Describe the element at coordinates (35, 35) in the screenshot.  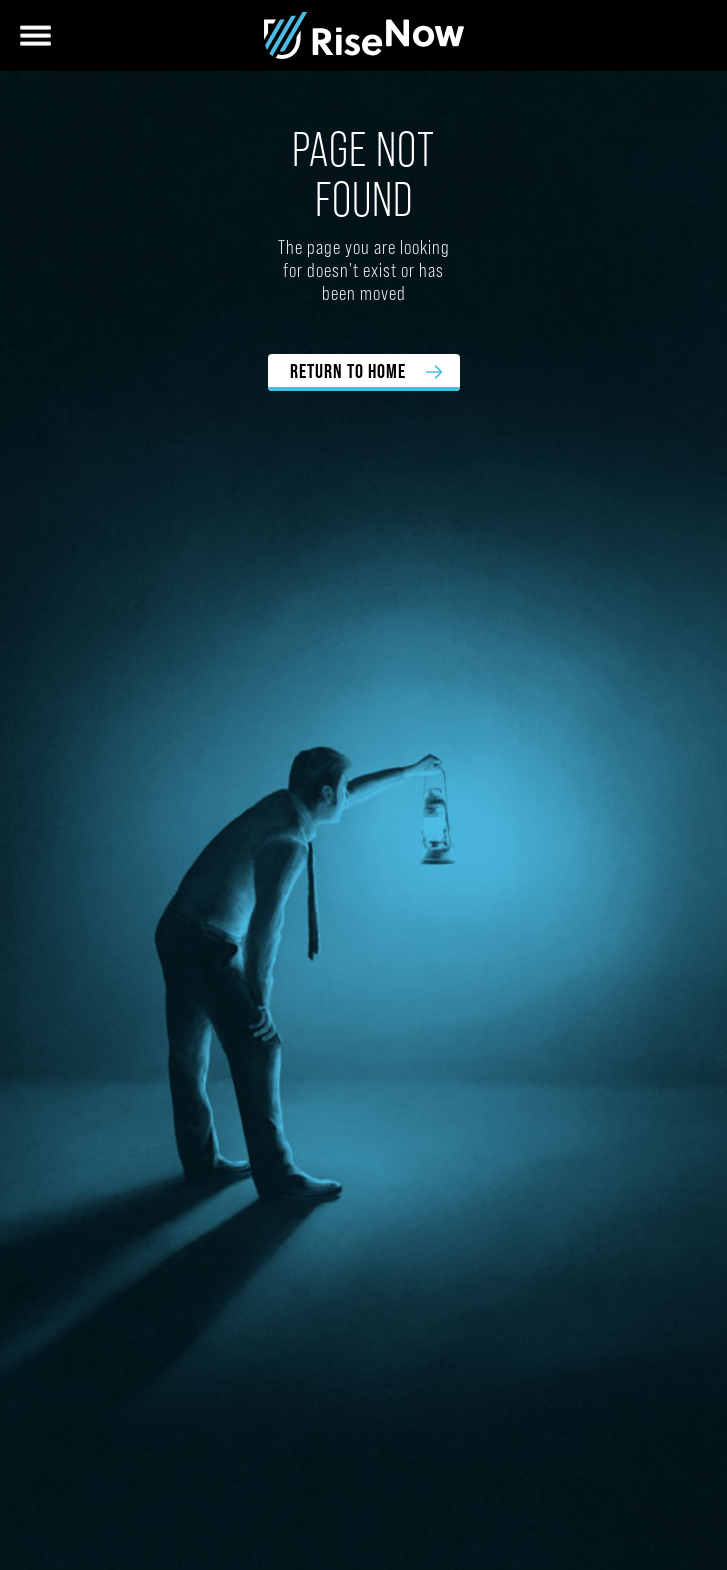
I see `[button]` at that location.